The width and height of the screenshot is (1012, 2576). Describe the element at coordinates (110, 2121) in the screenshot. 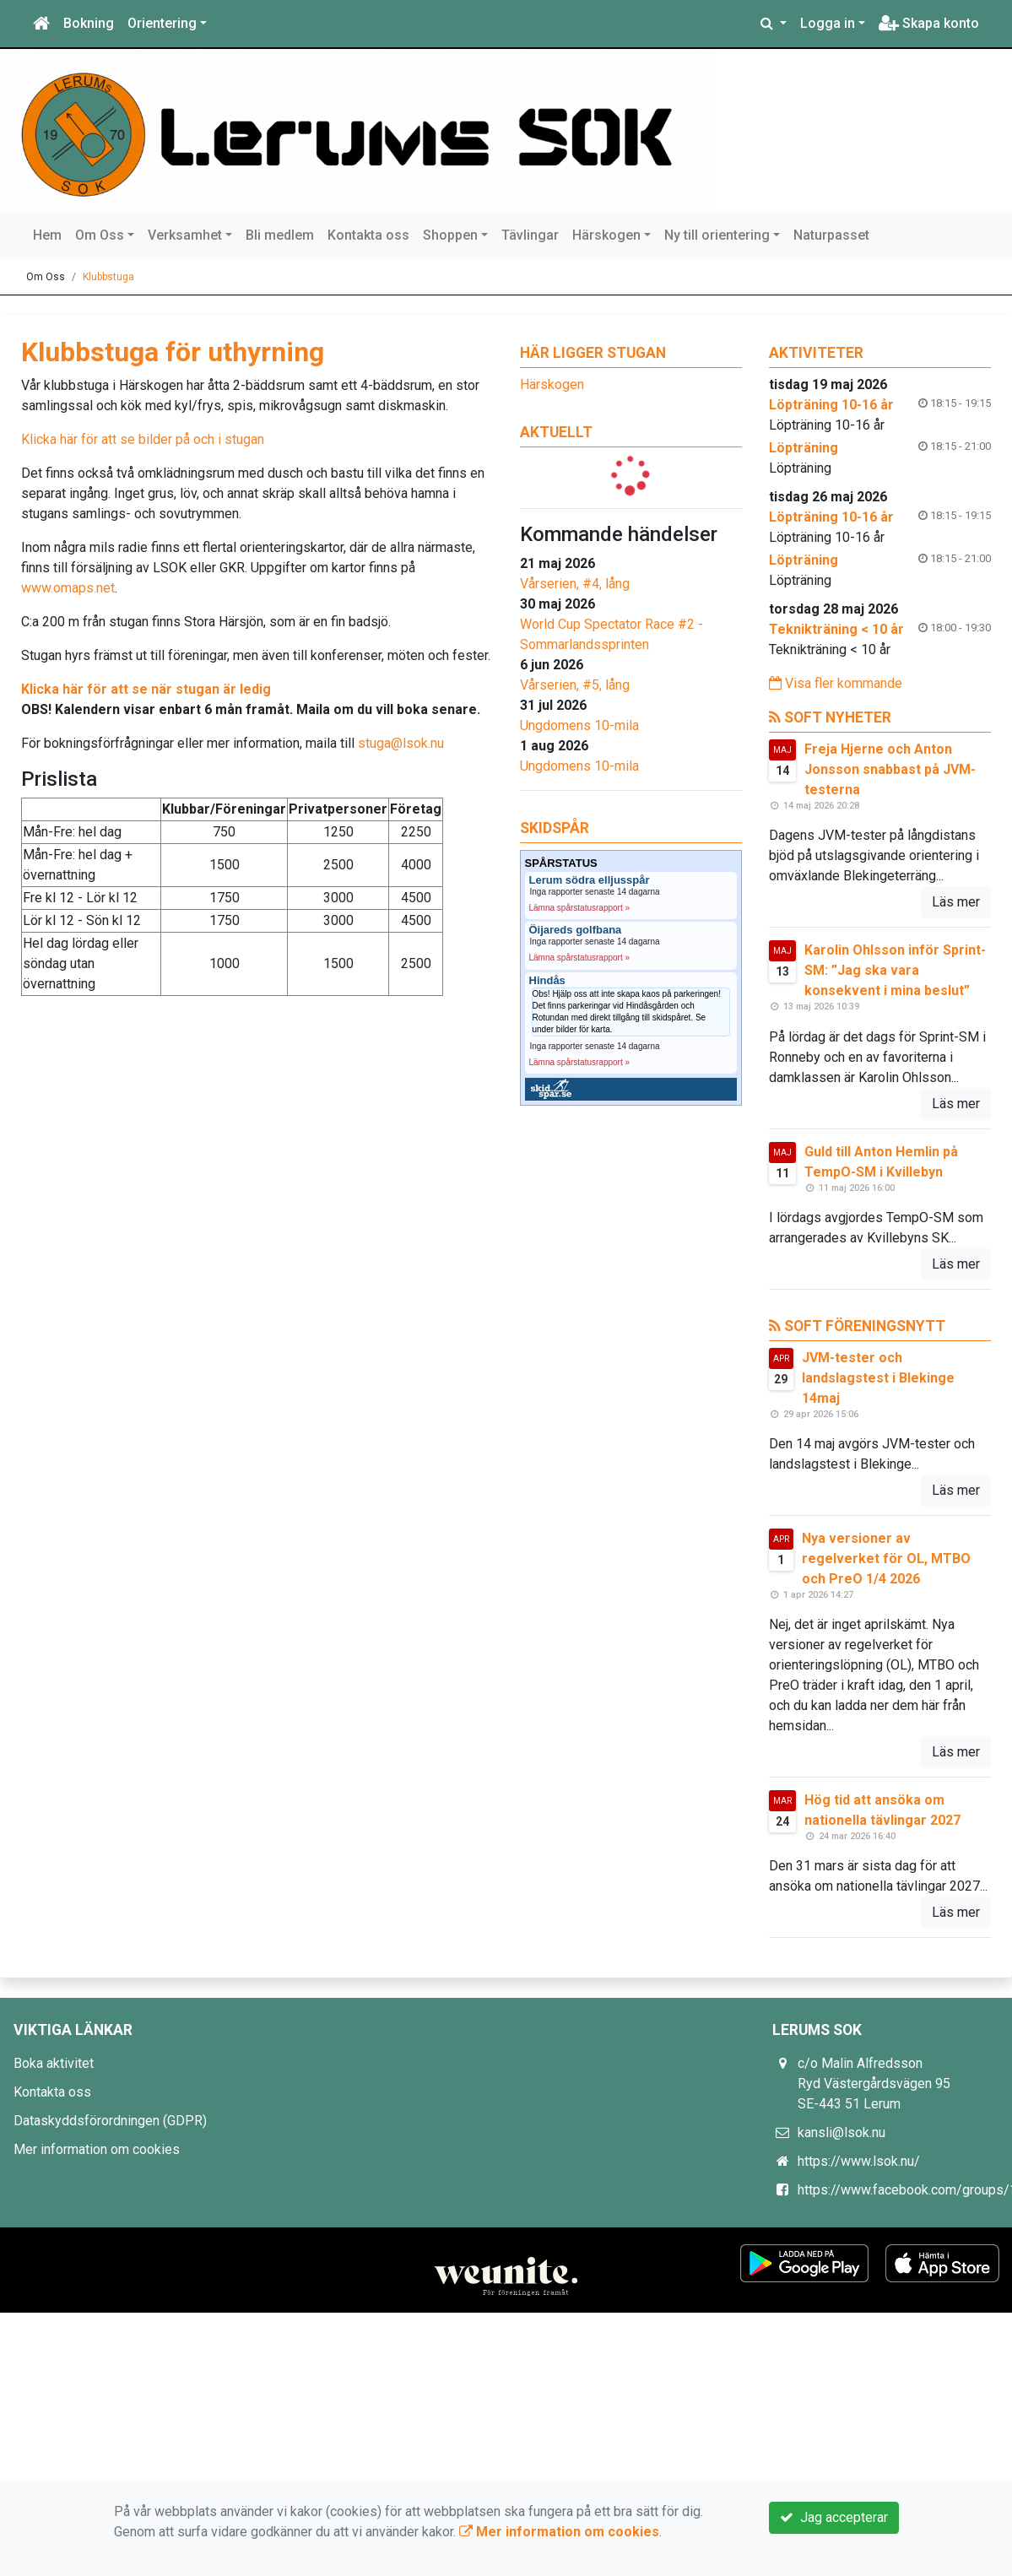

I see `Dataskyddsförordningen (GDPR)` at that location.